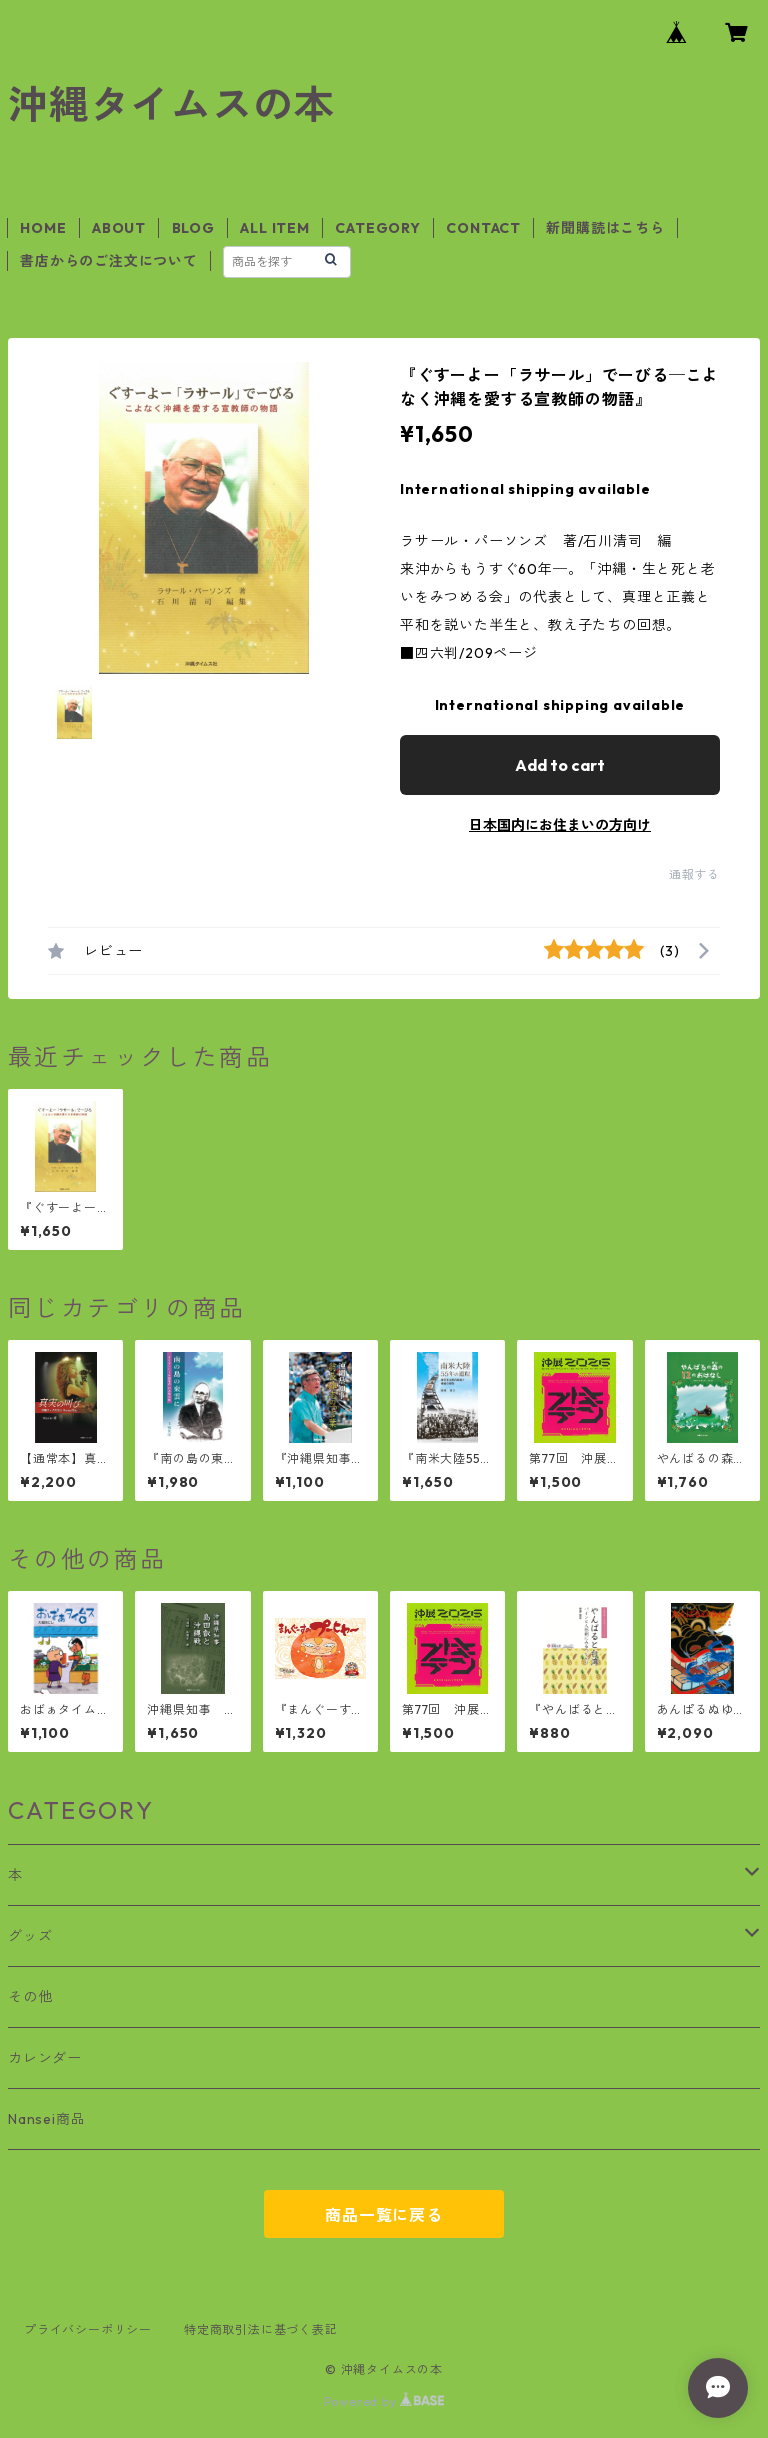 The width and height of the screenshot is (768, 2438). I want to click on Powered by, so click(384, 2401).